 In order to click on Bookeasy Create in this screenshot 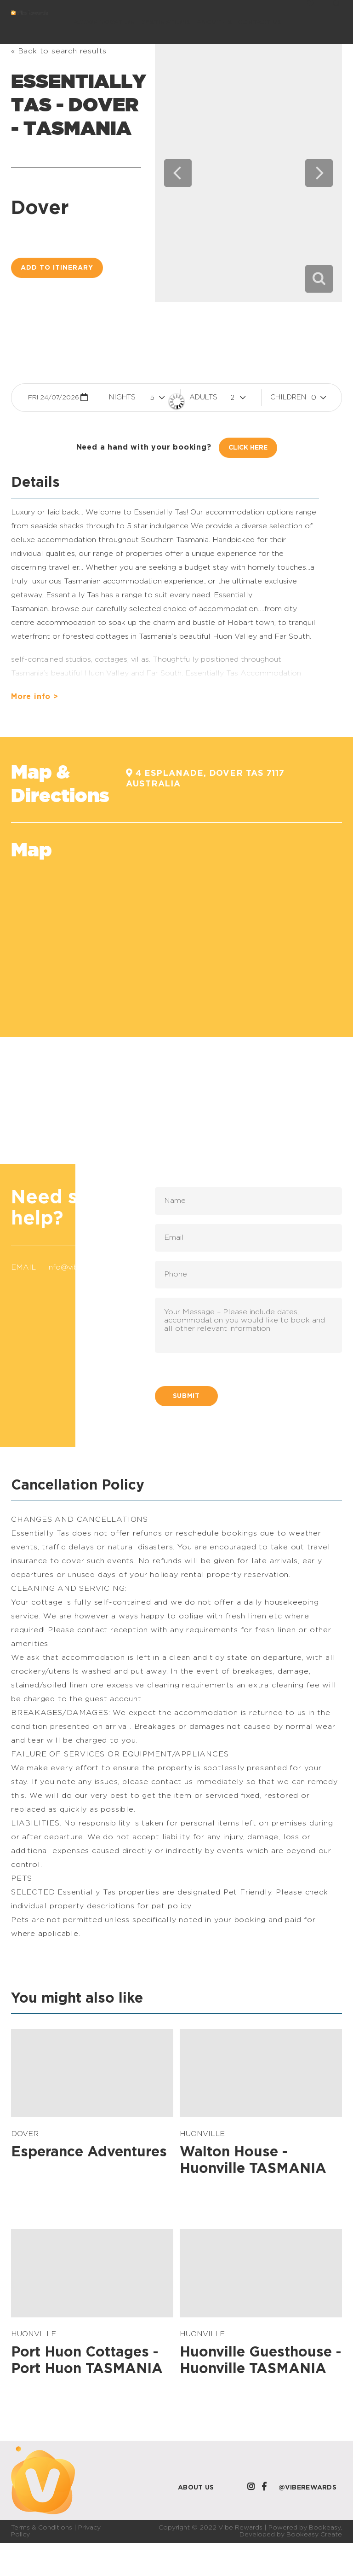, I will do `click(314, 2534)`.